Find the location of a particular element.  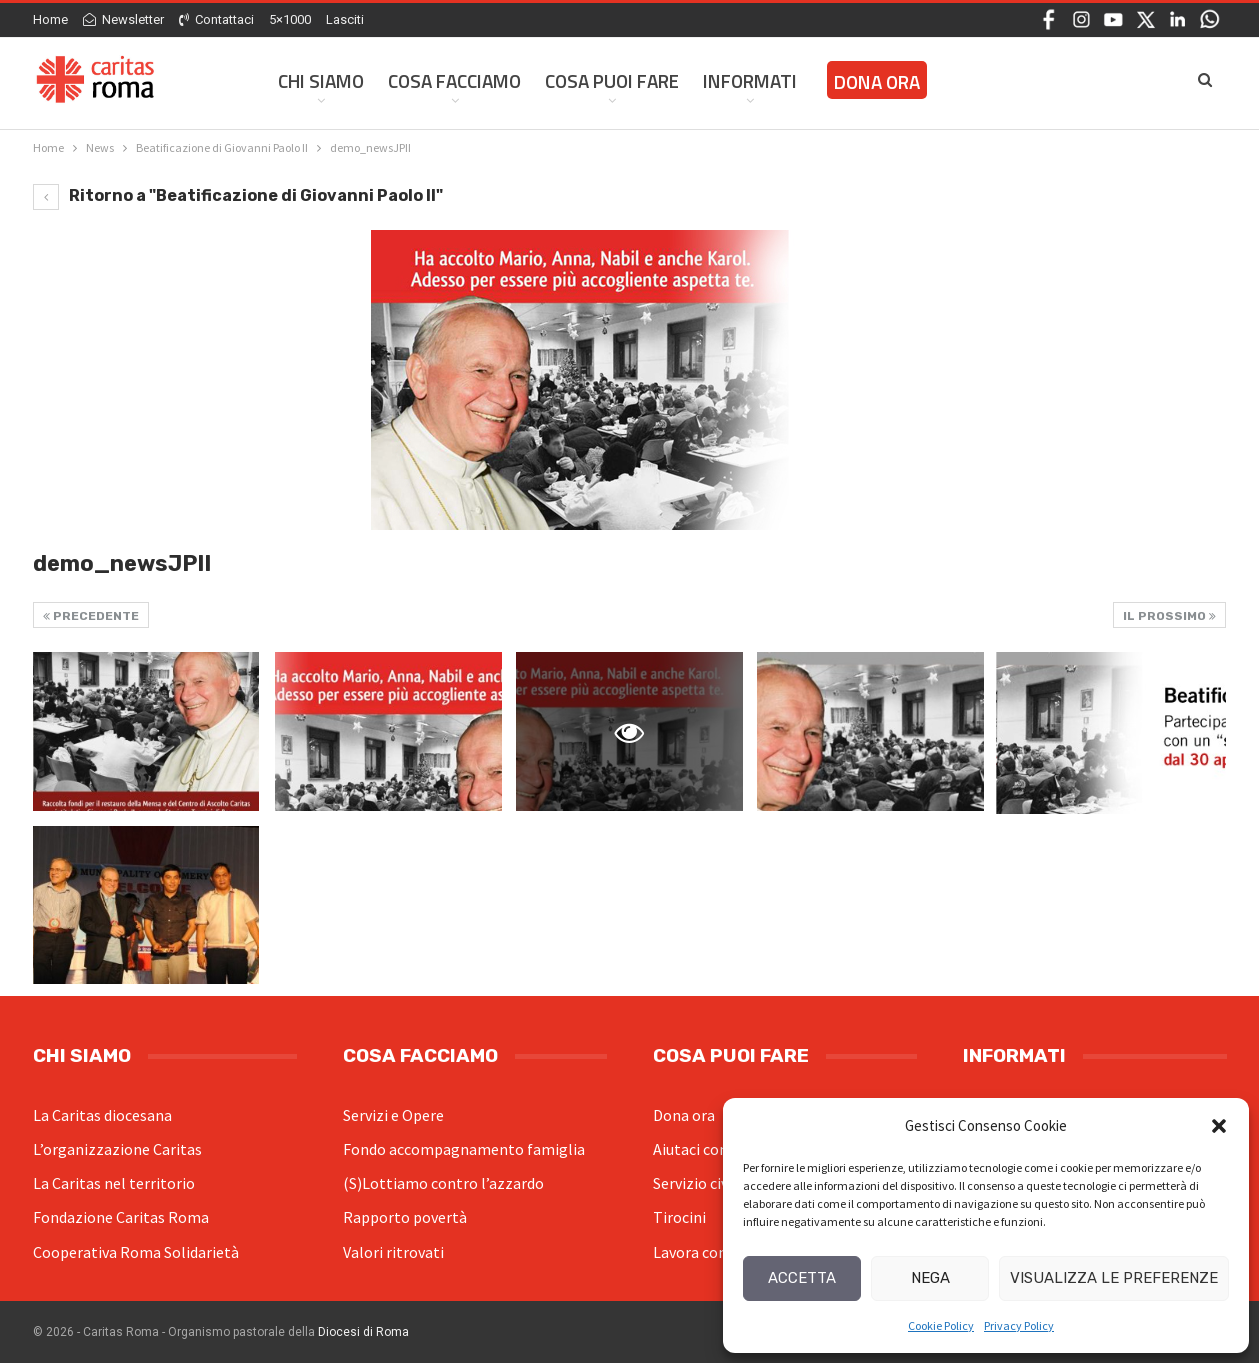

Dona ora is located at coordinates (684, 1115).